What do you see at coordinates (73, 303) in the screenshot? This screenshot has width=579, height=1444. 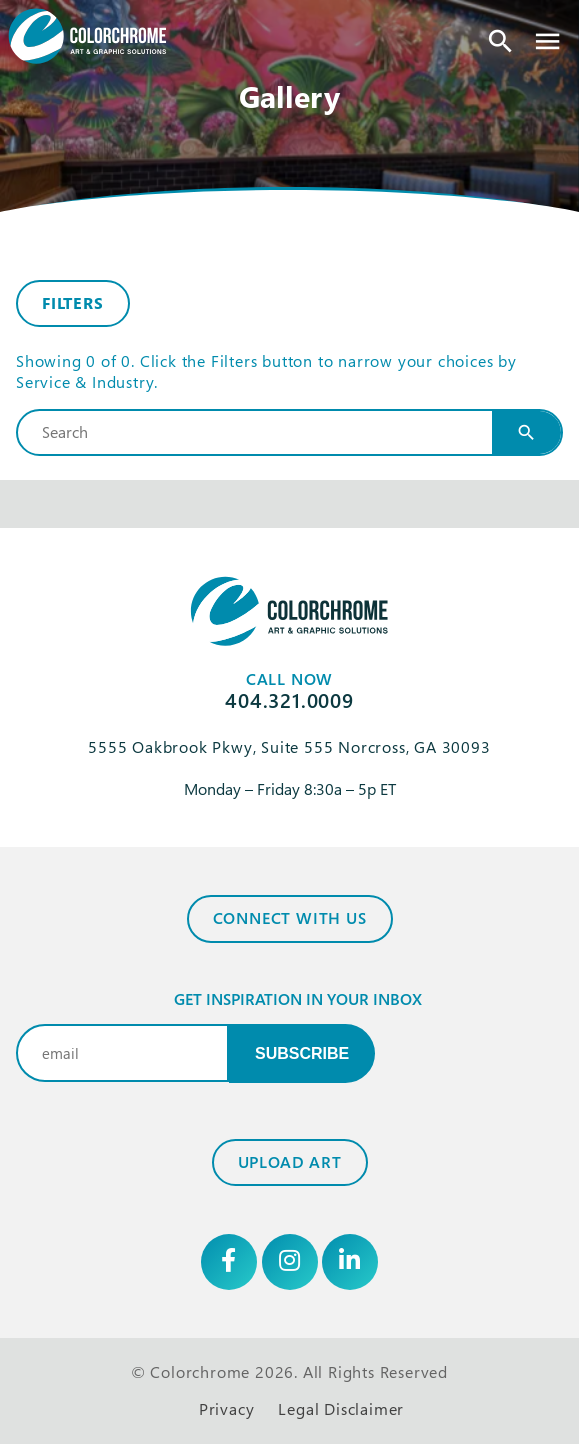 I see `Filters` at bounding box center [73, 303].